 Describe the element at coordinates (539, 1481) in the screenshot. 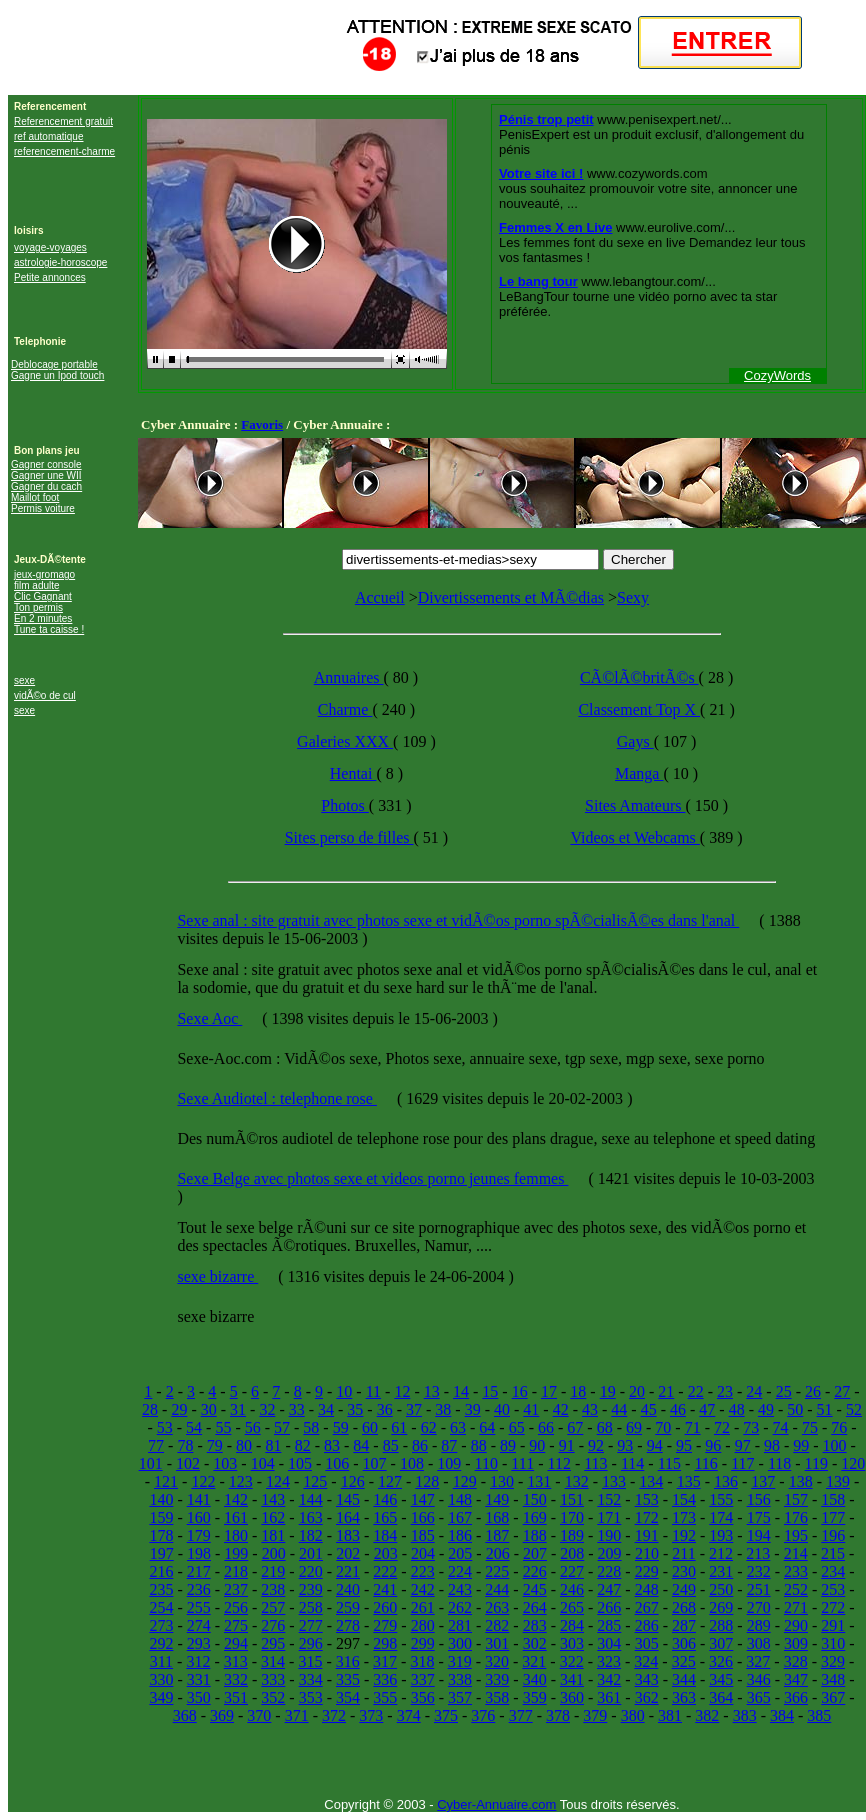

I see `131` at that location.